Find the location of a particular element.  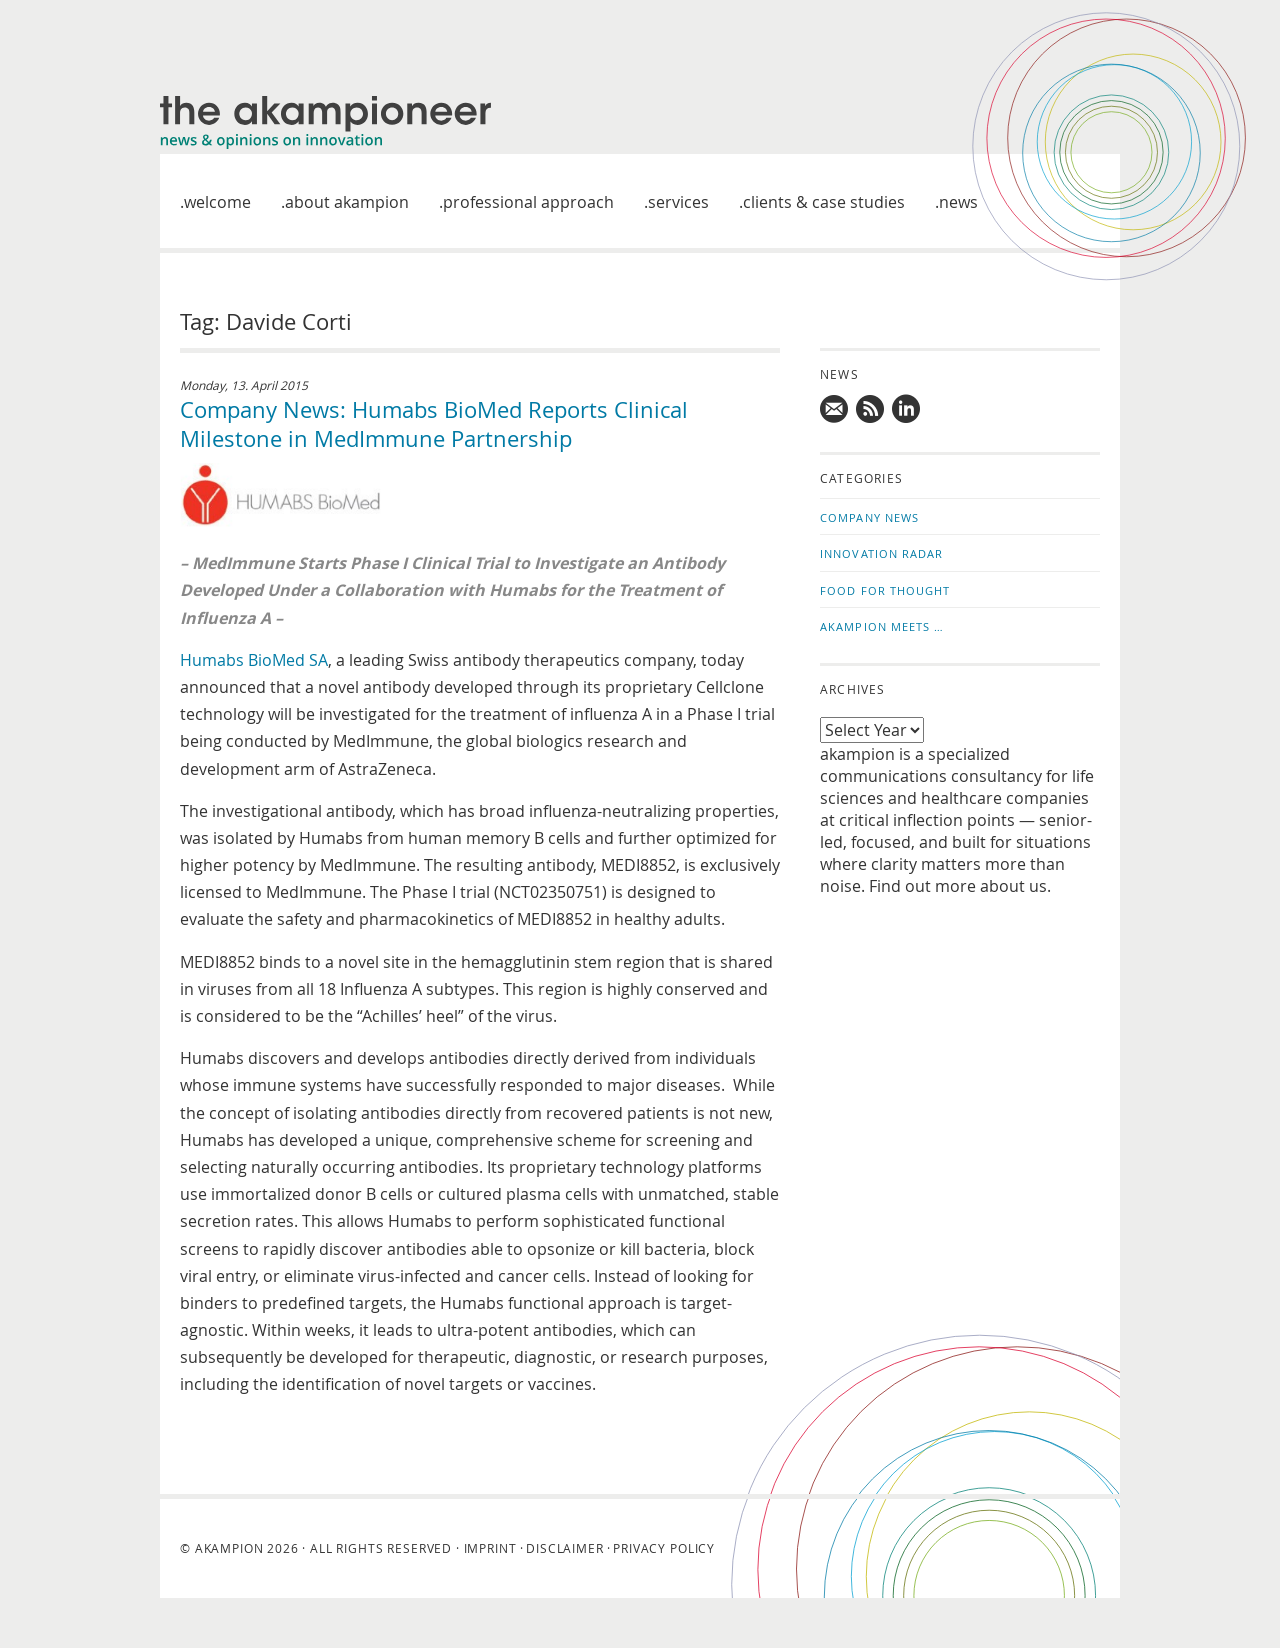

News is located at coordinates (958, 202).